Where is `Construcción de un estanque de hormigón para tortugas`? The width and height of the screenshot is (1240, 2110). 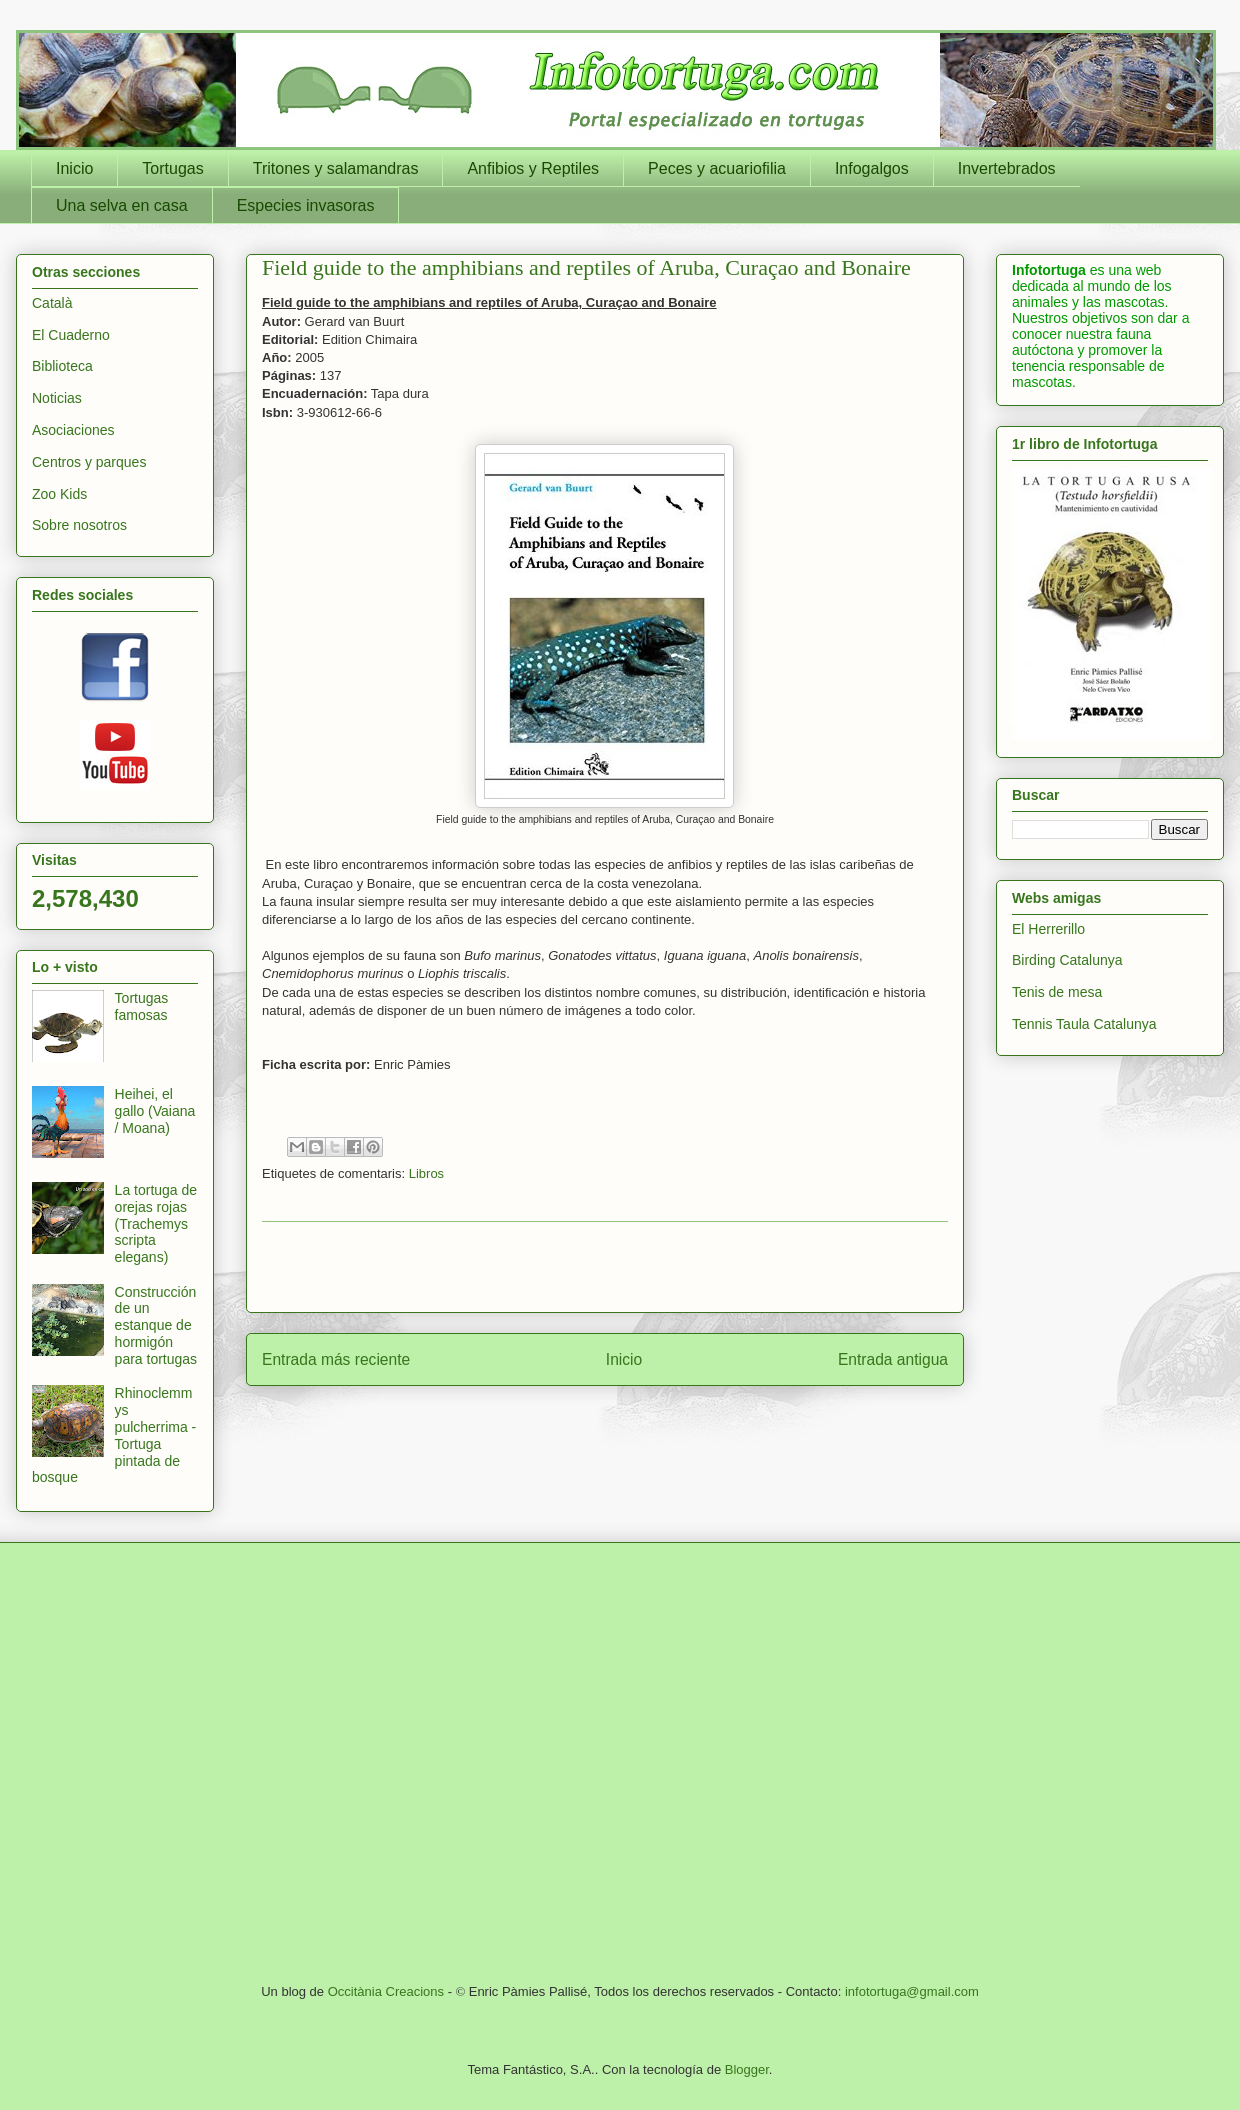
Construcción de un estanque de hormigón para tortugas is located at coordinates (156, 1325).